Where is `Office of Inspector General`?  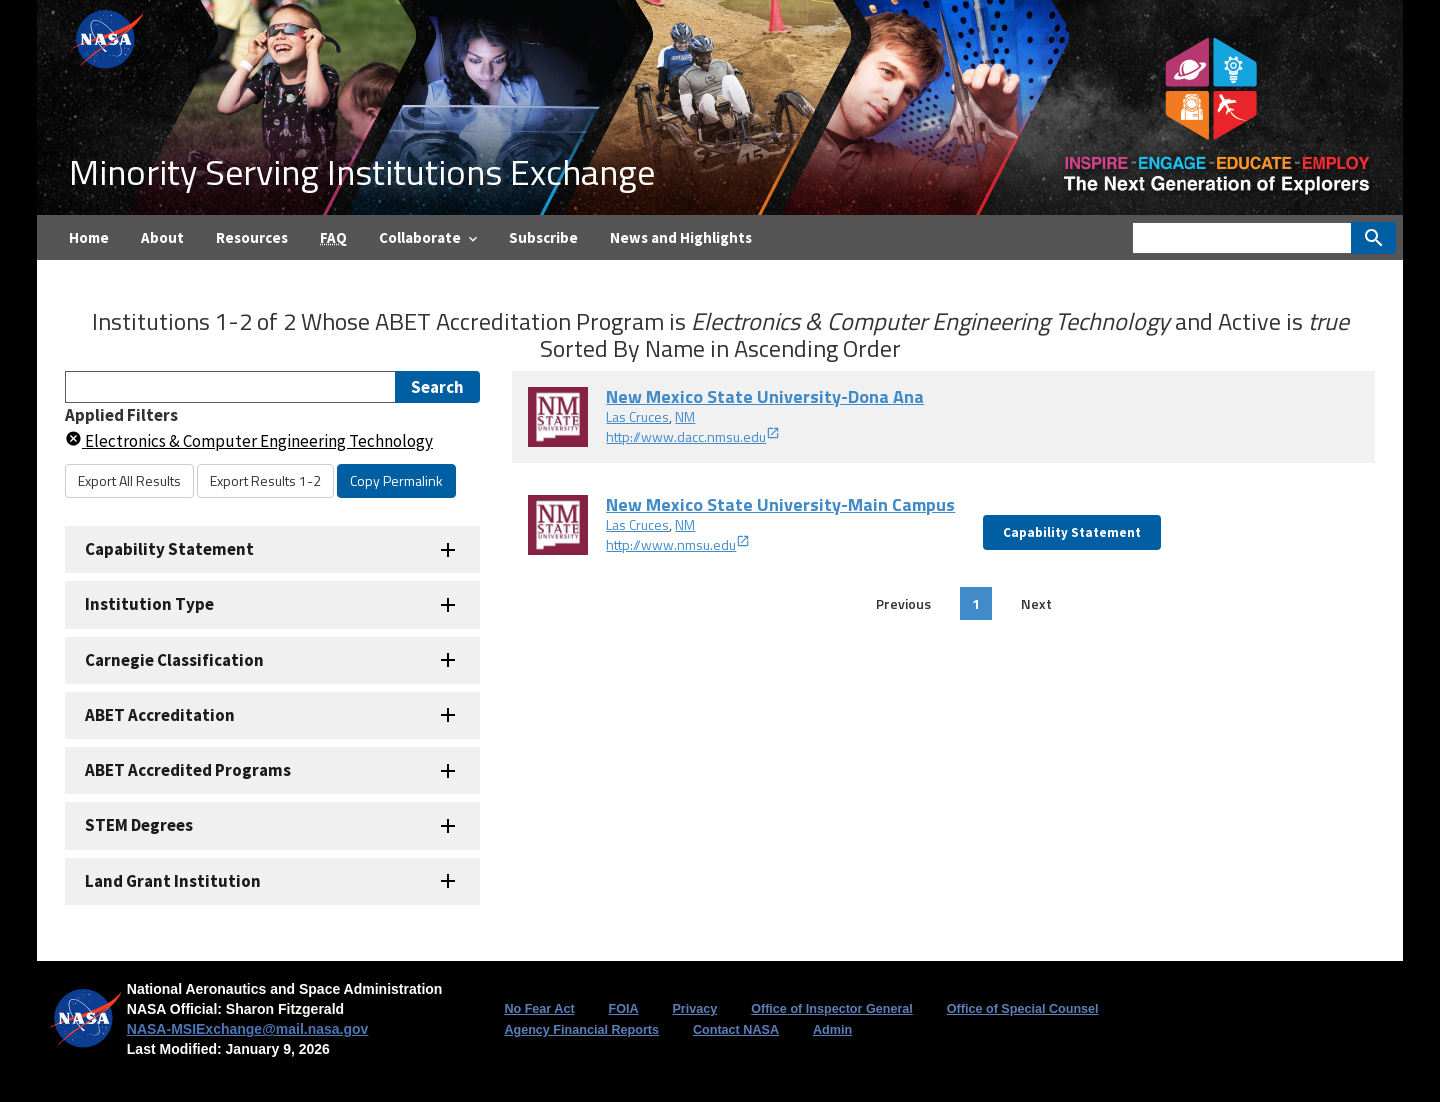 Office of Inspector General is located at coordinates (832, 1009).